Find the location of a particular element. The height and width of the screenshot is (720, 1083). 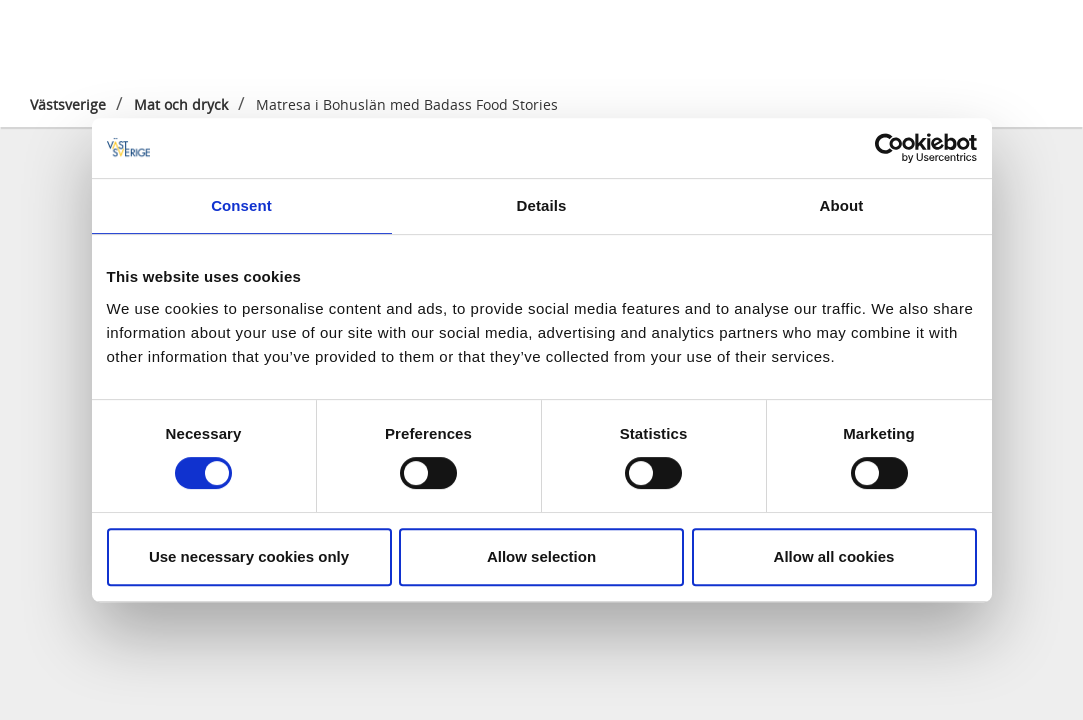

About [tab] is located at coordinates (842, 205).